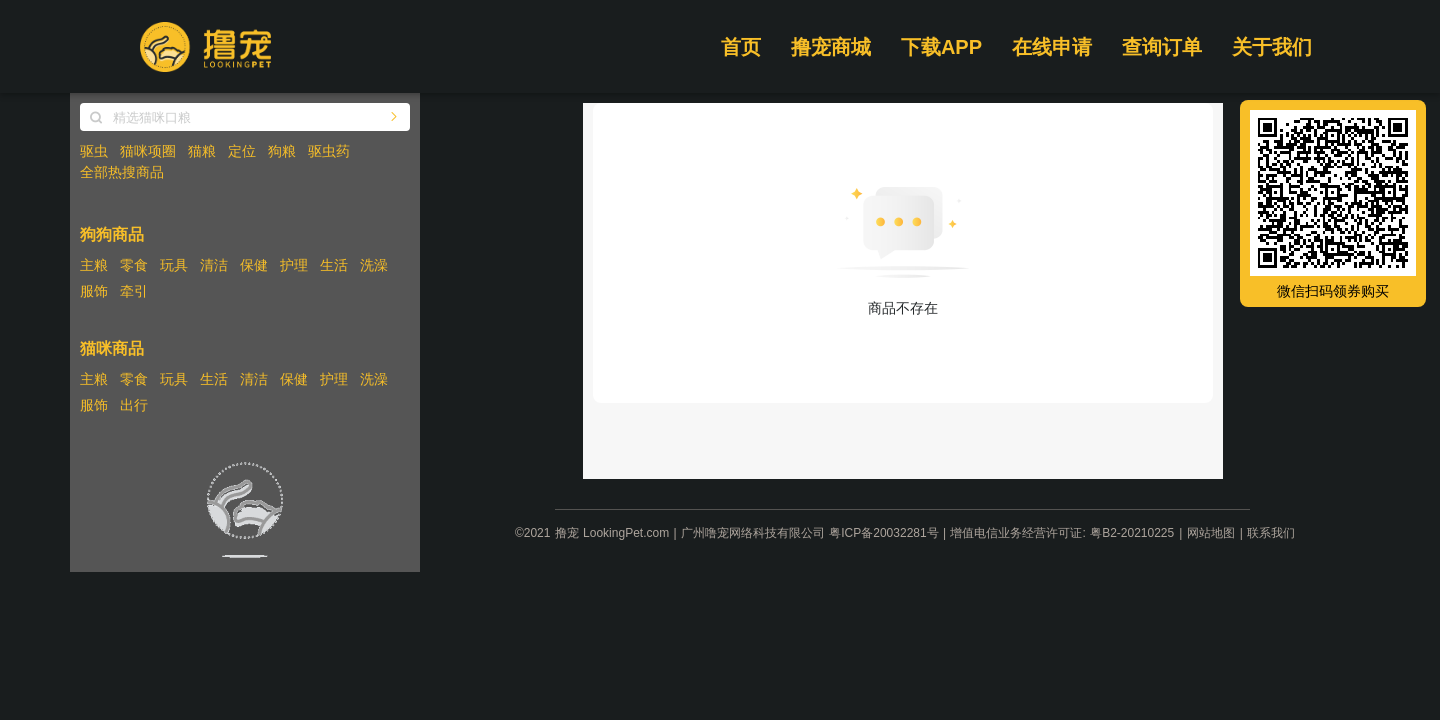 This screenshot has width=1440, height=720. Describe the element at coordinates (334, 265) in the screenshot. I see `生活` at that location.